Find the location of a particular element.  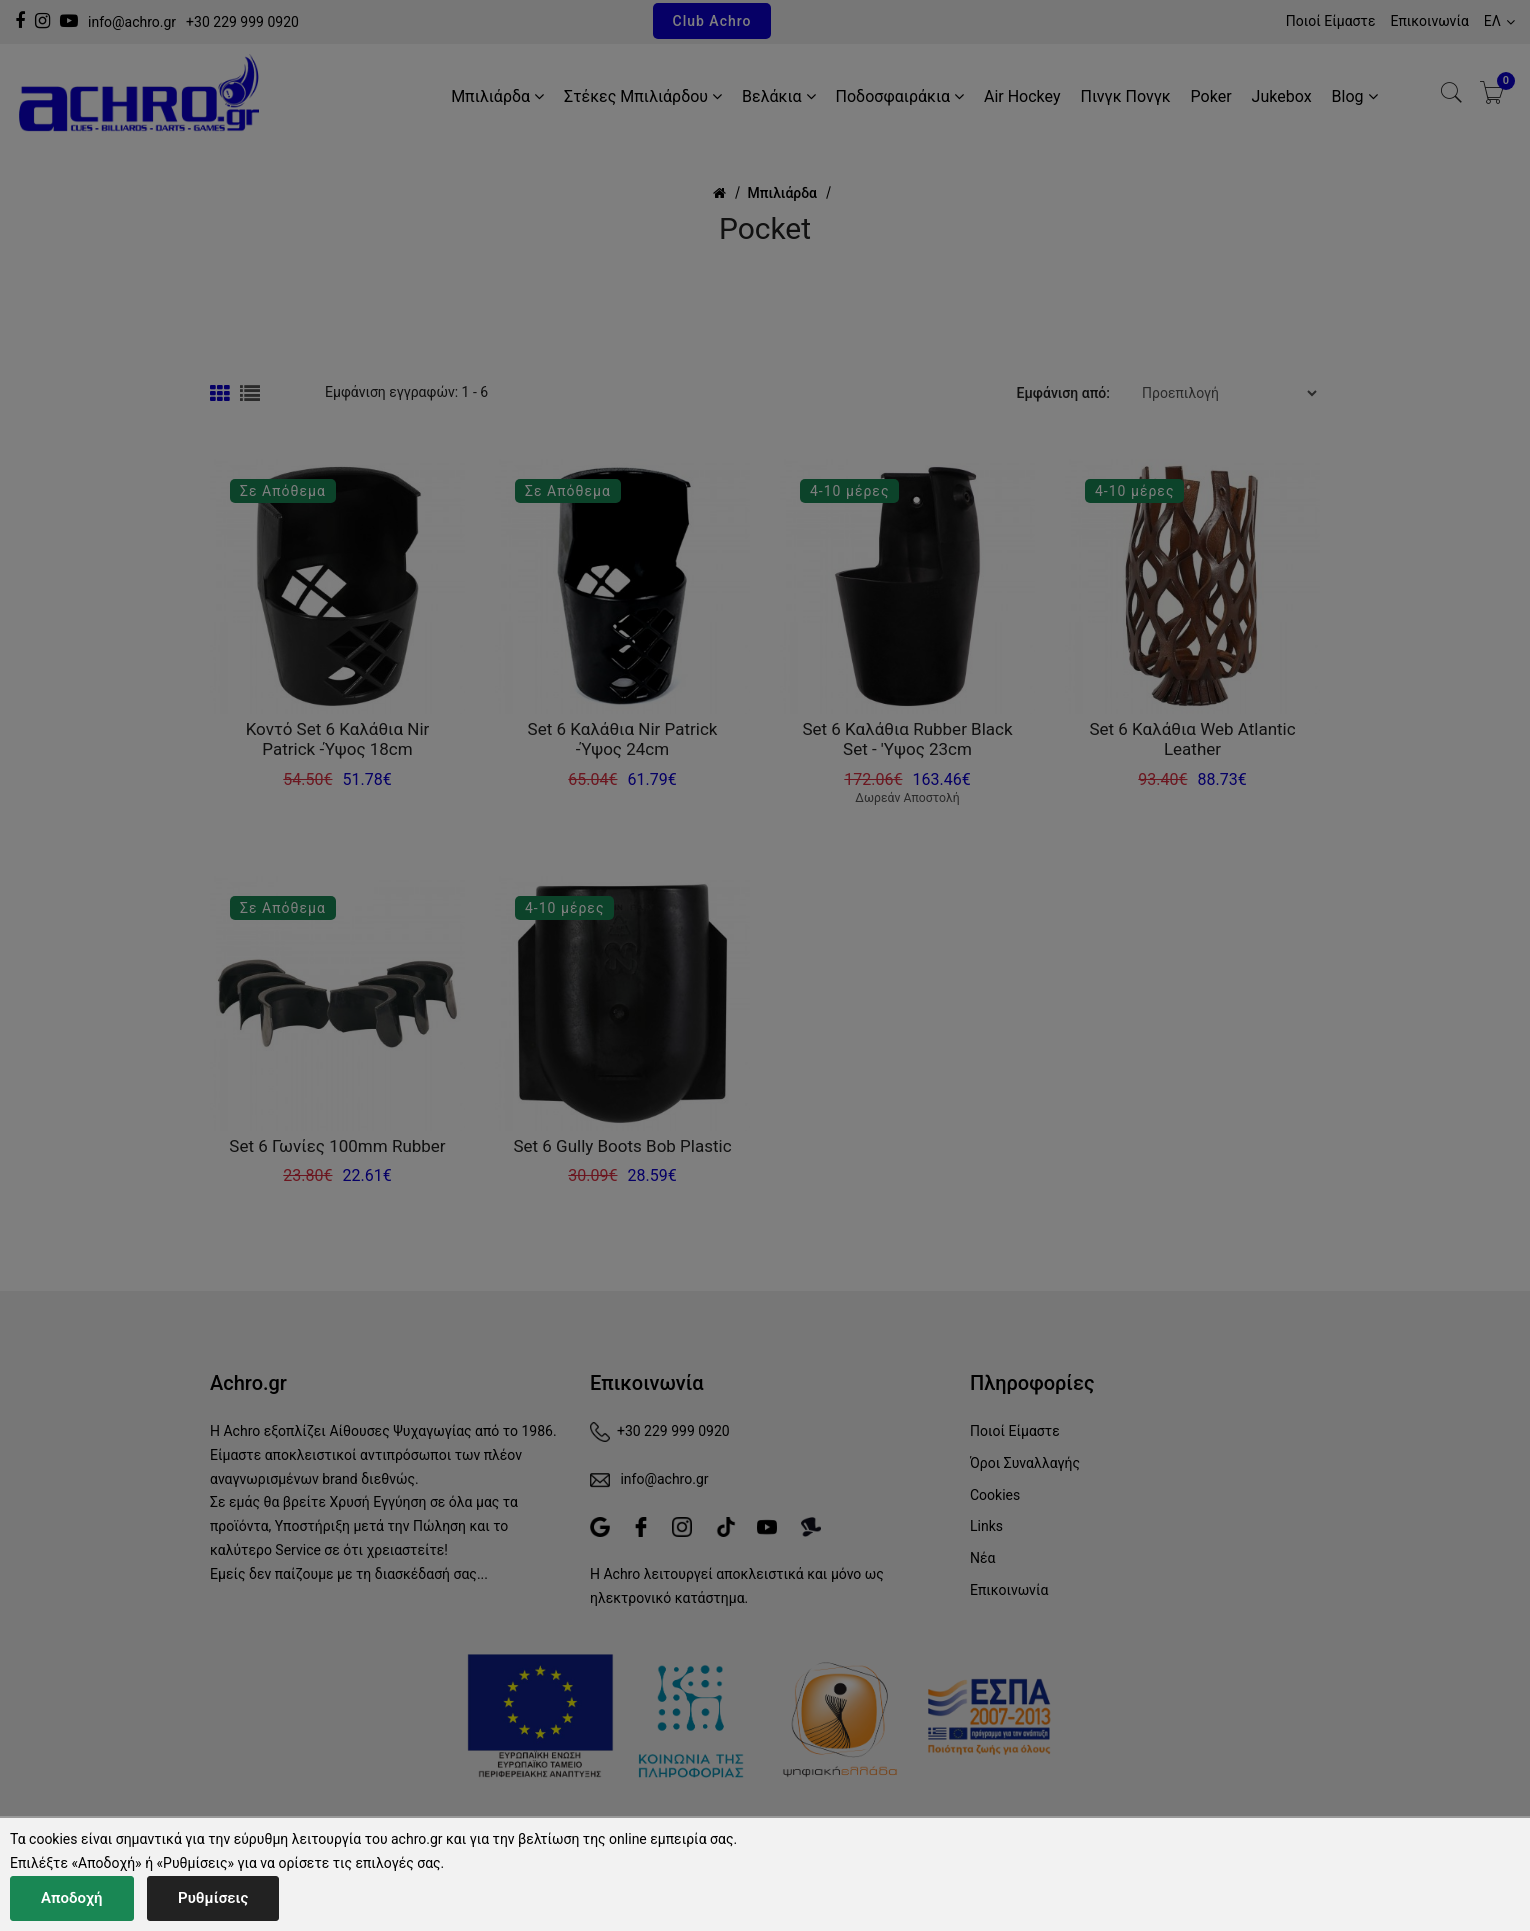

Ρυθμίσεις is located at coordinates (213, 1898).